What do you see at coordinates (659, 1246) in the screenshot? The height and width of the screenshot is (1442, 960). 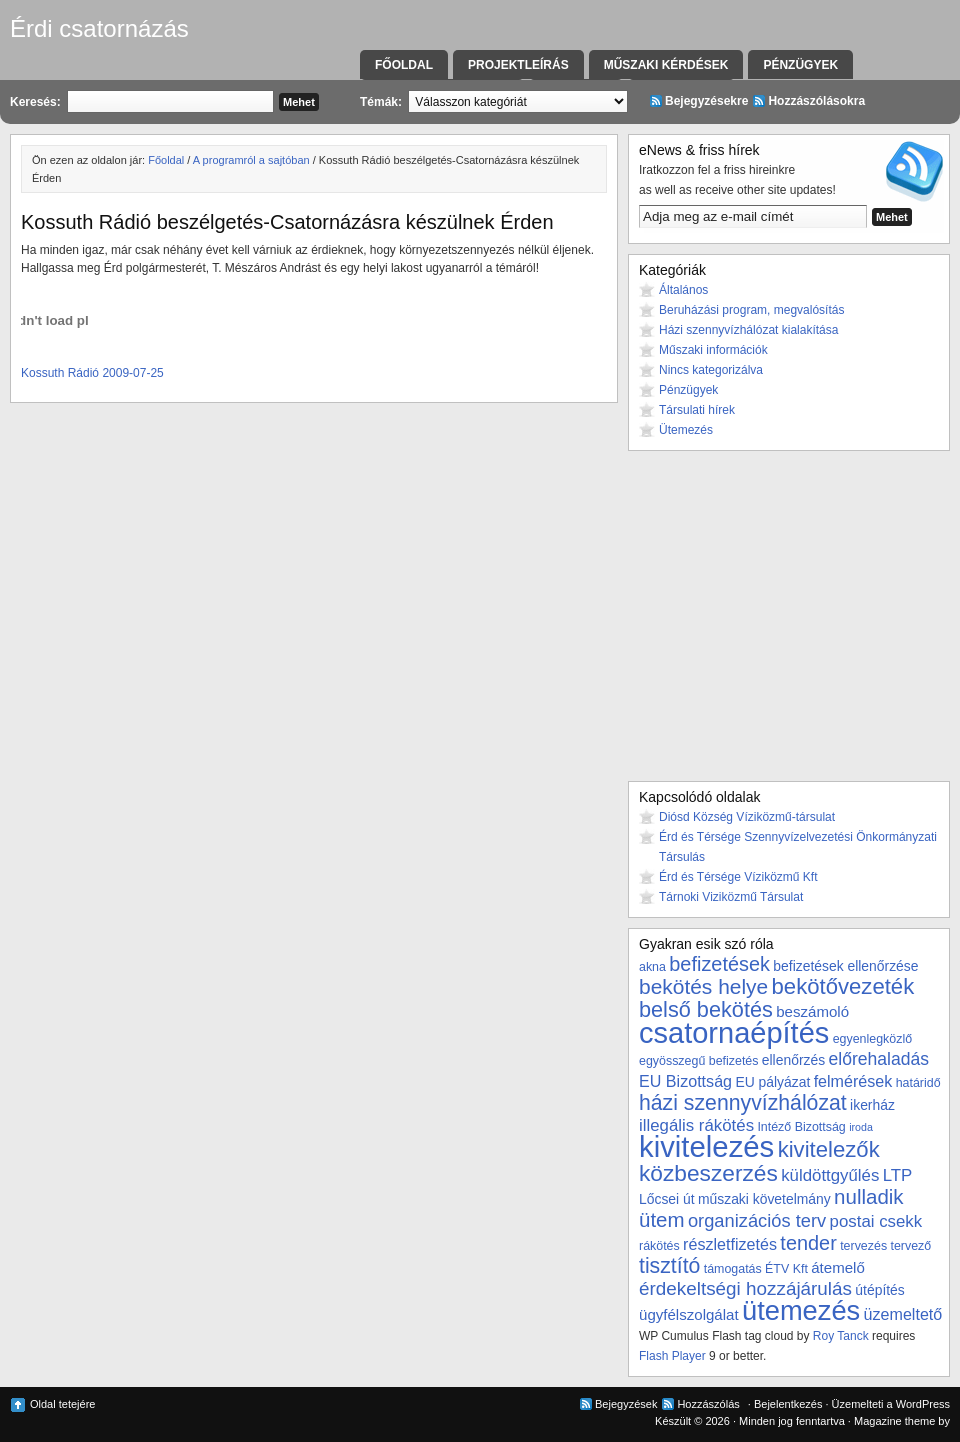 I see `rákötés [rákötés (3 elem)]` at bounding box center [659, 1246].